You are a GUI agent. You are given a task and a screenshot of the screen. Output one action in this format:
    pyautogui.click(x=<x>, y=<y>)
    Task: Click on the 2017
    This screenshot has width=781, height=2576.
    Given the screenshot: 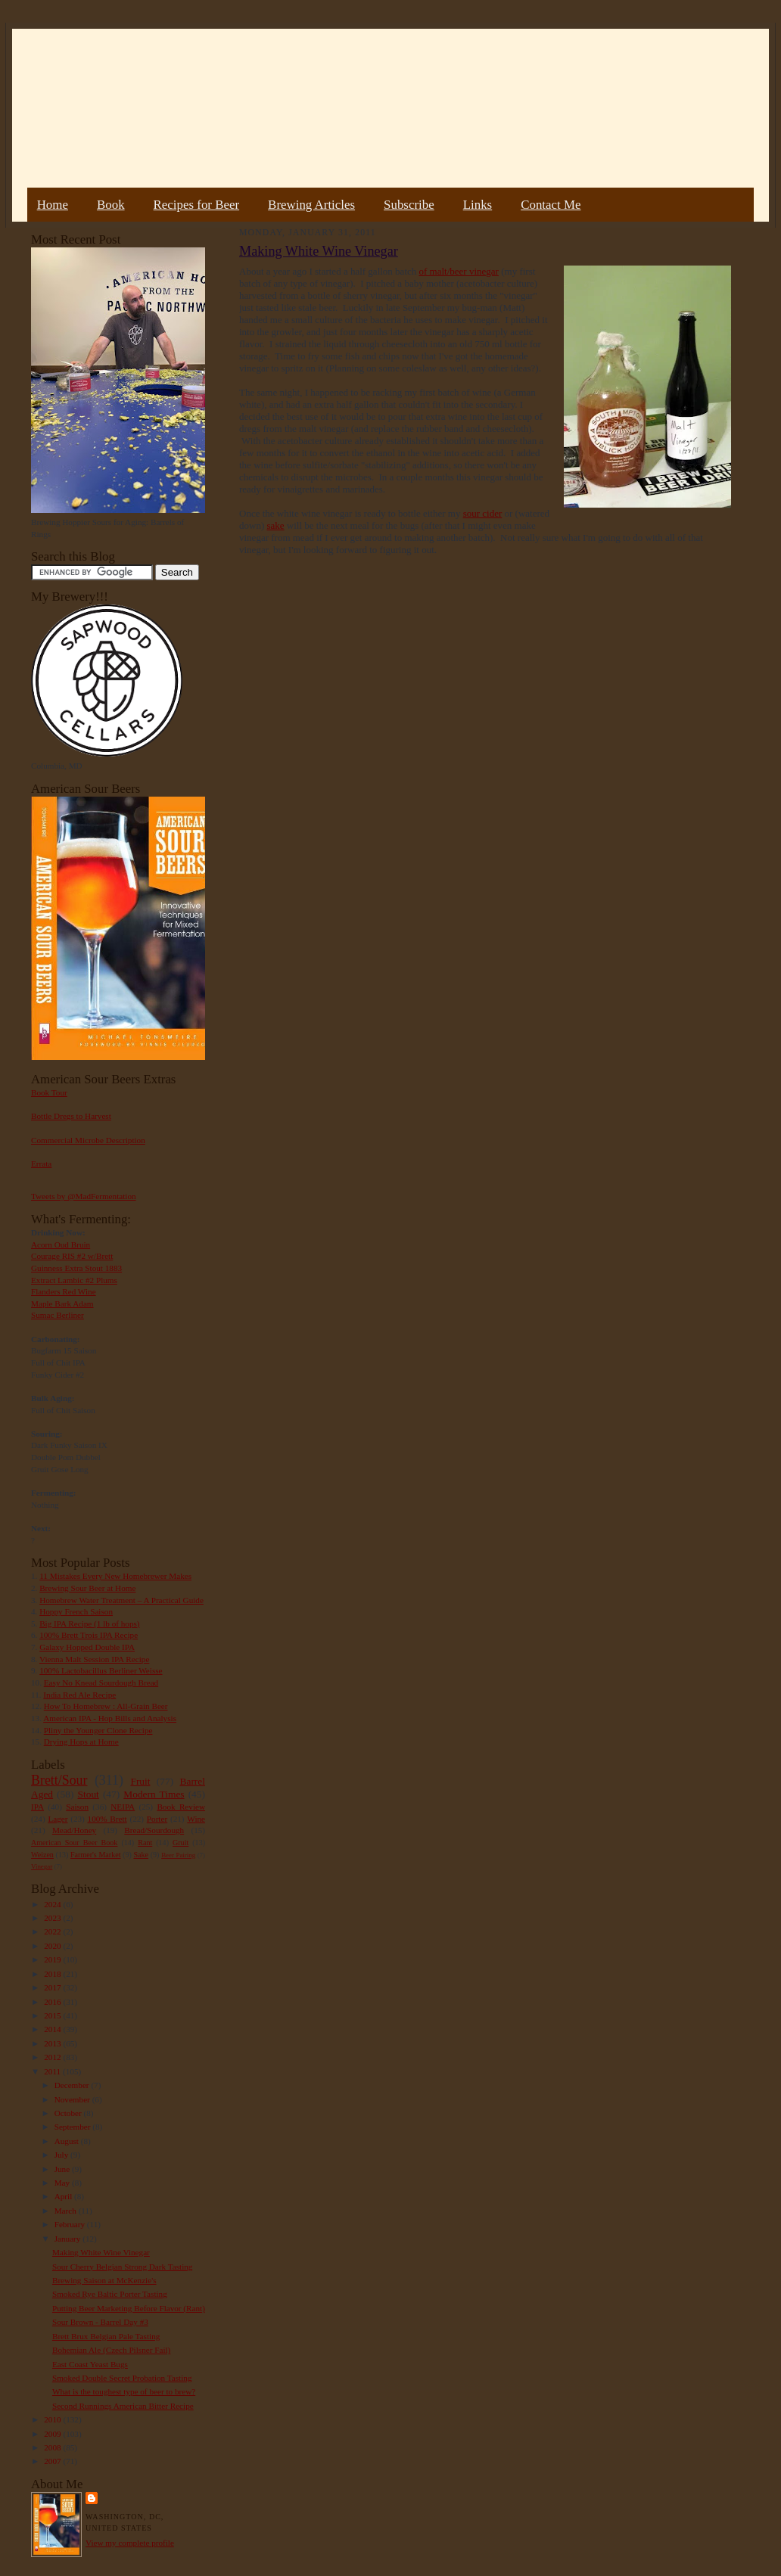 What is the action you would take?
    pyautogui.click(x=53, y=1987)
    